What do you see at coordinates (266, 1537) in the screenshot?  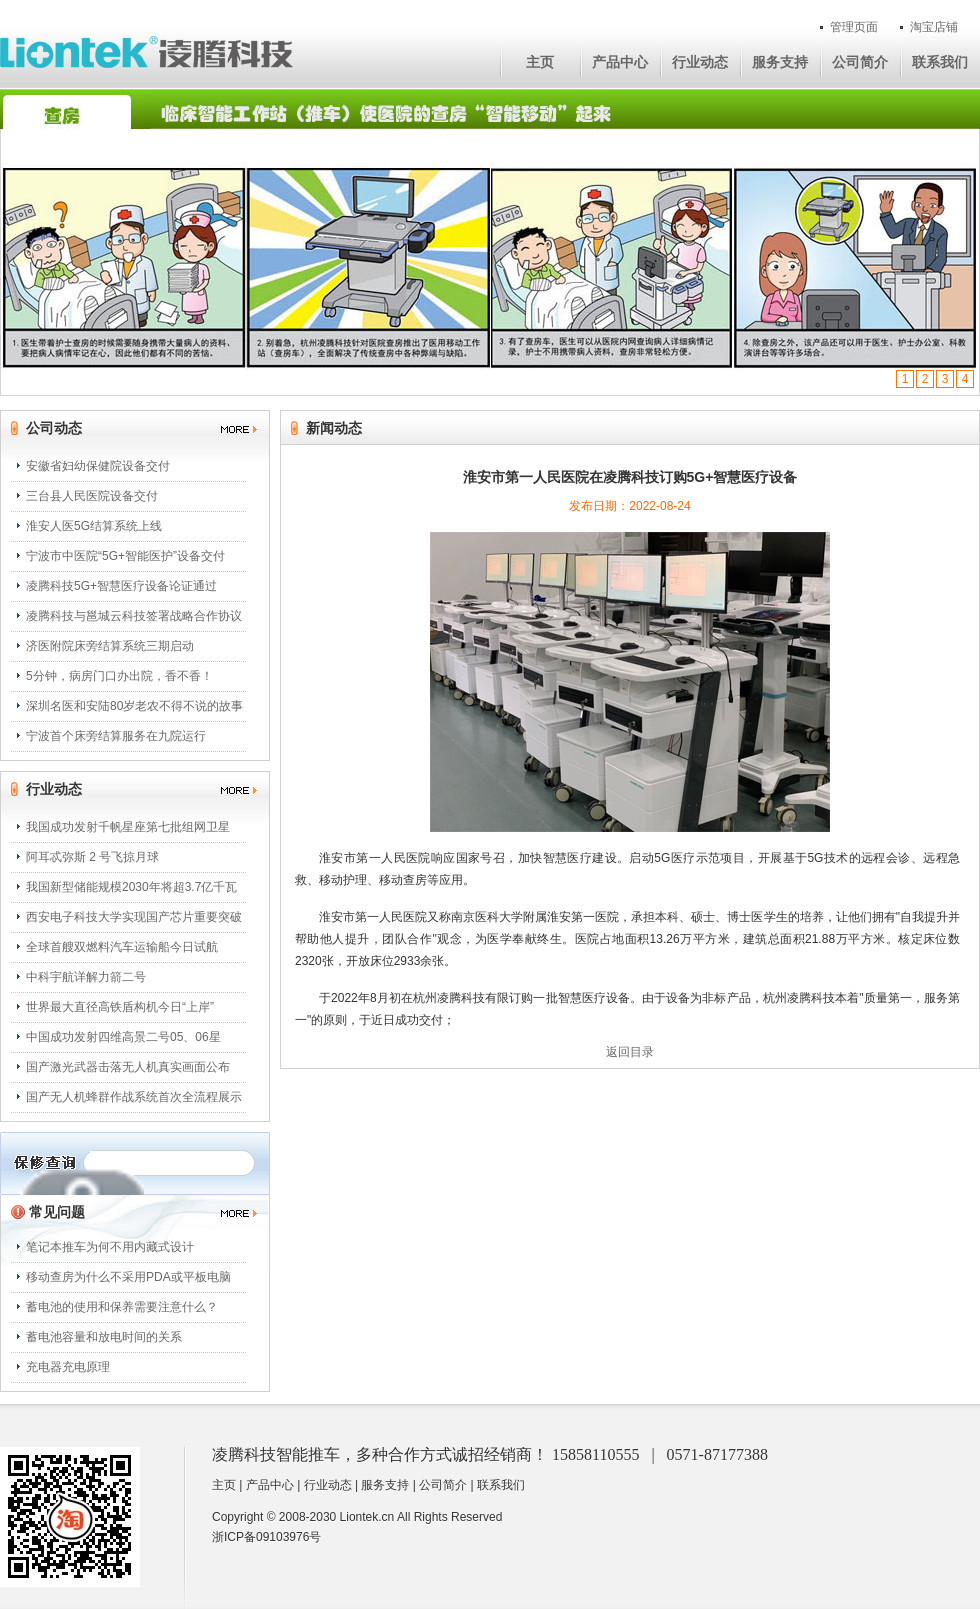 I see `浙ICP备09103976号` at bounding box center [266, 1537].